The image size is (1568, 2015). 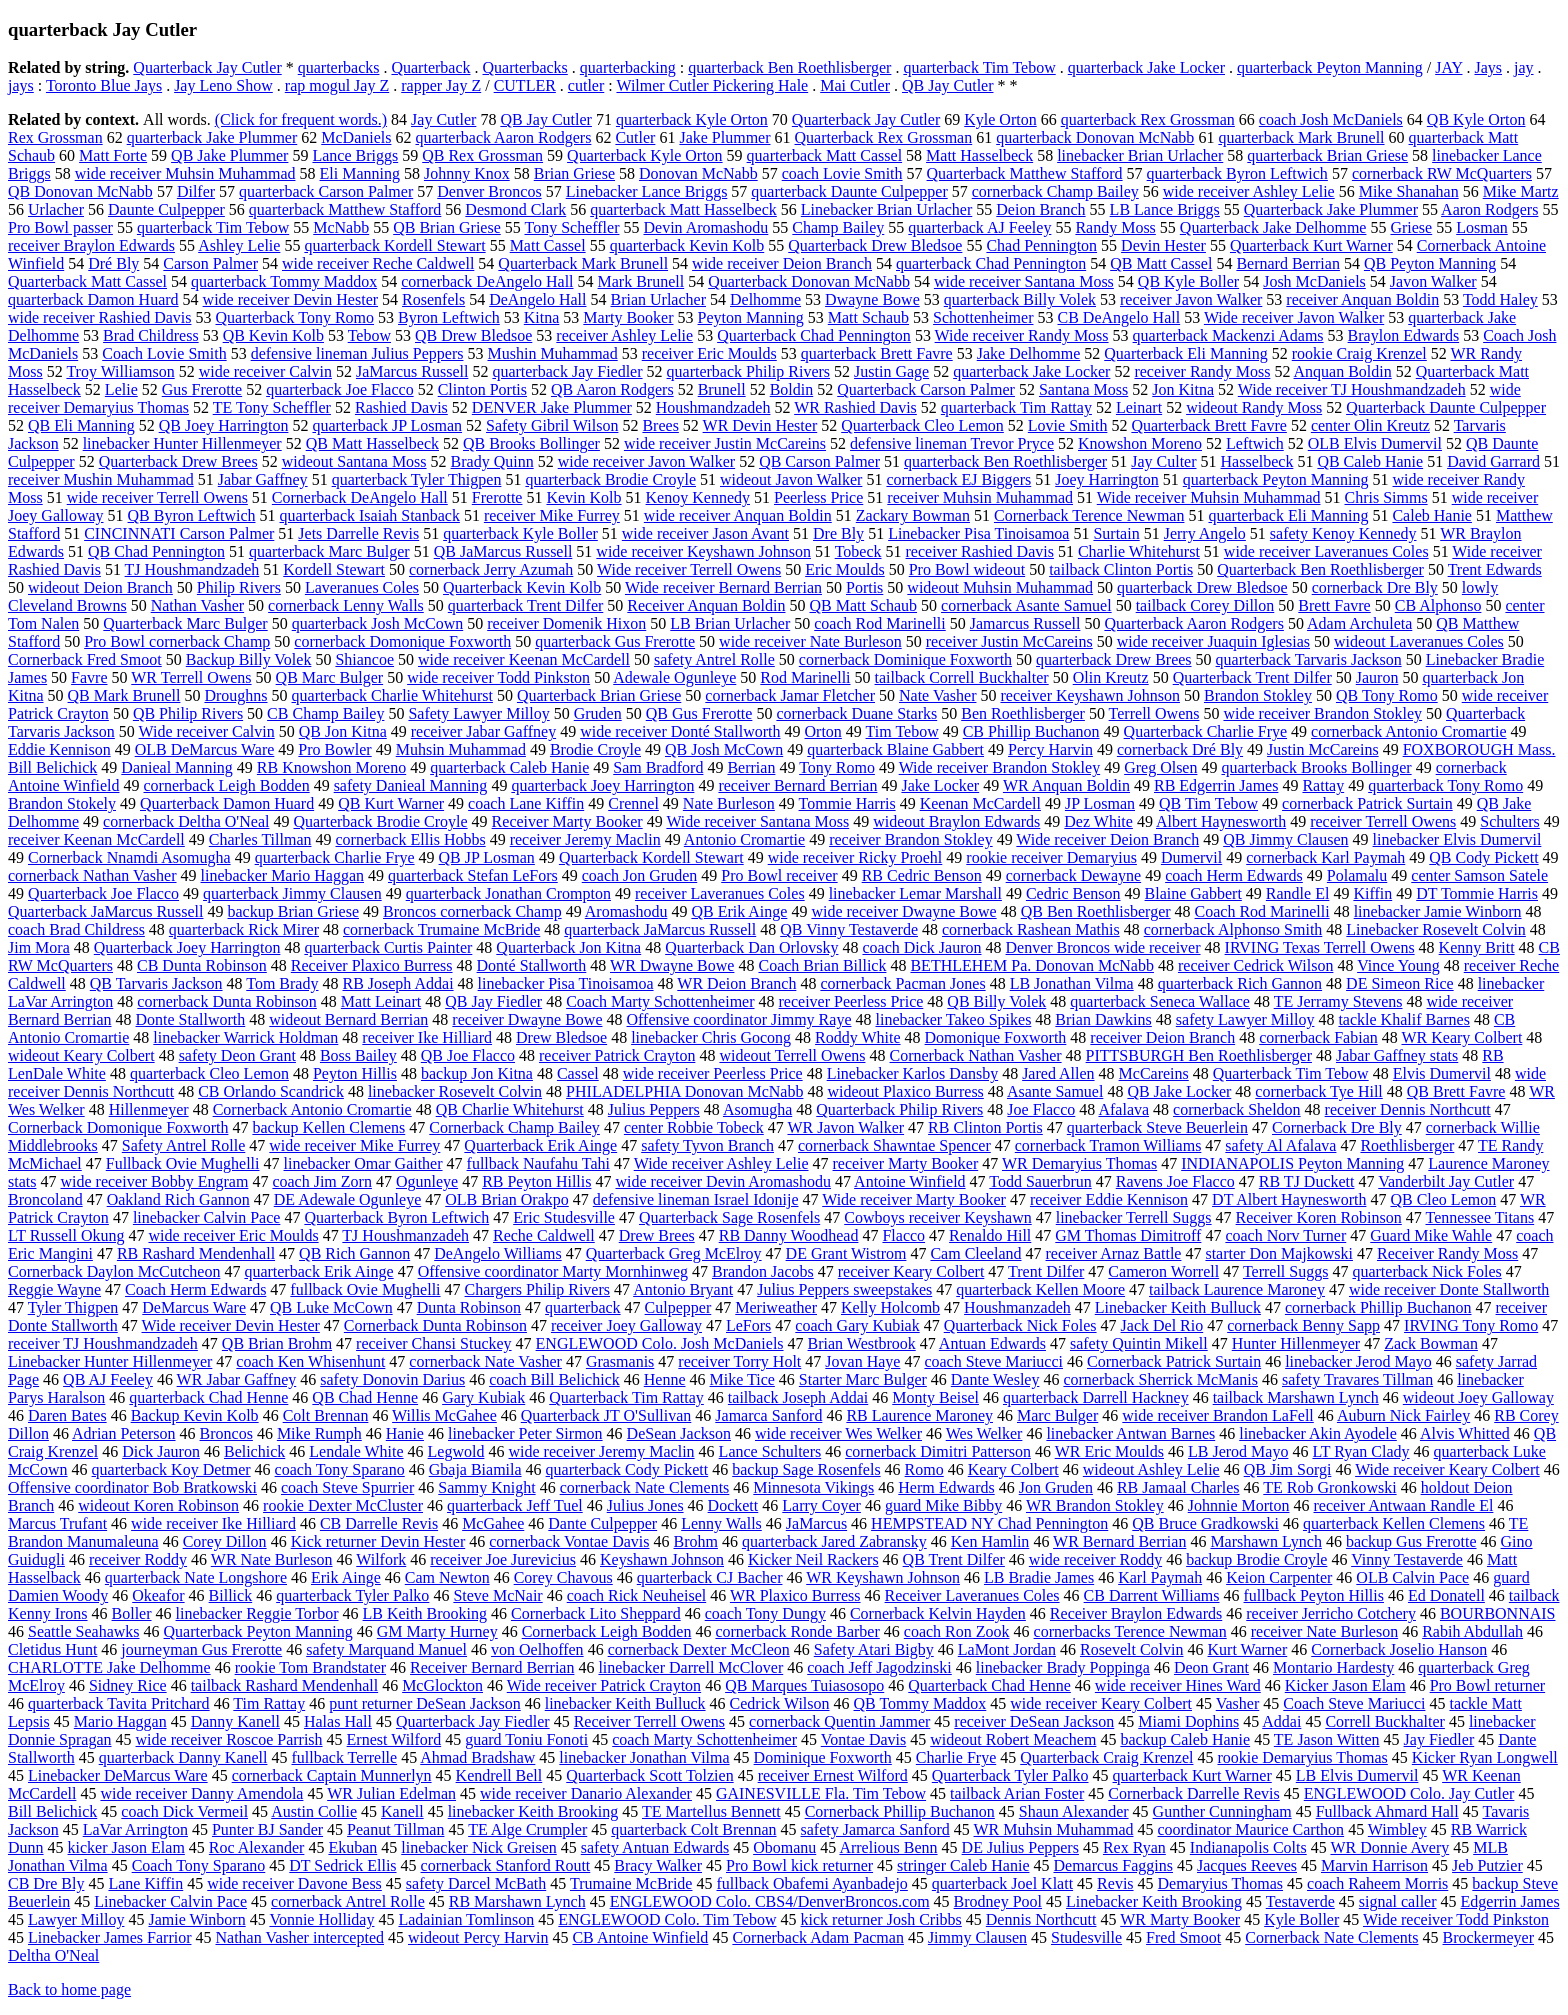 What do you see at coordinates (1188, 1721) in the screenshot?
I see `Miami Dophins` at bounding box center [1188, 1721].